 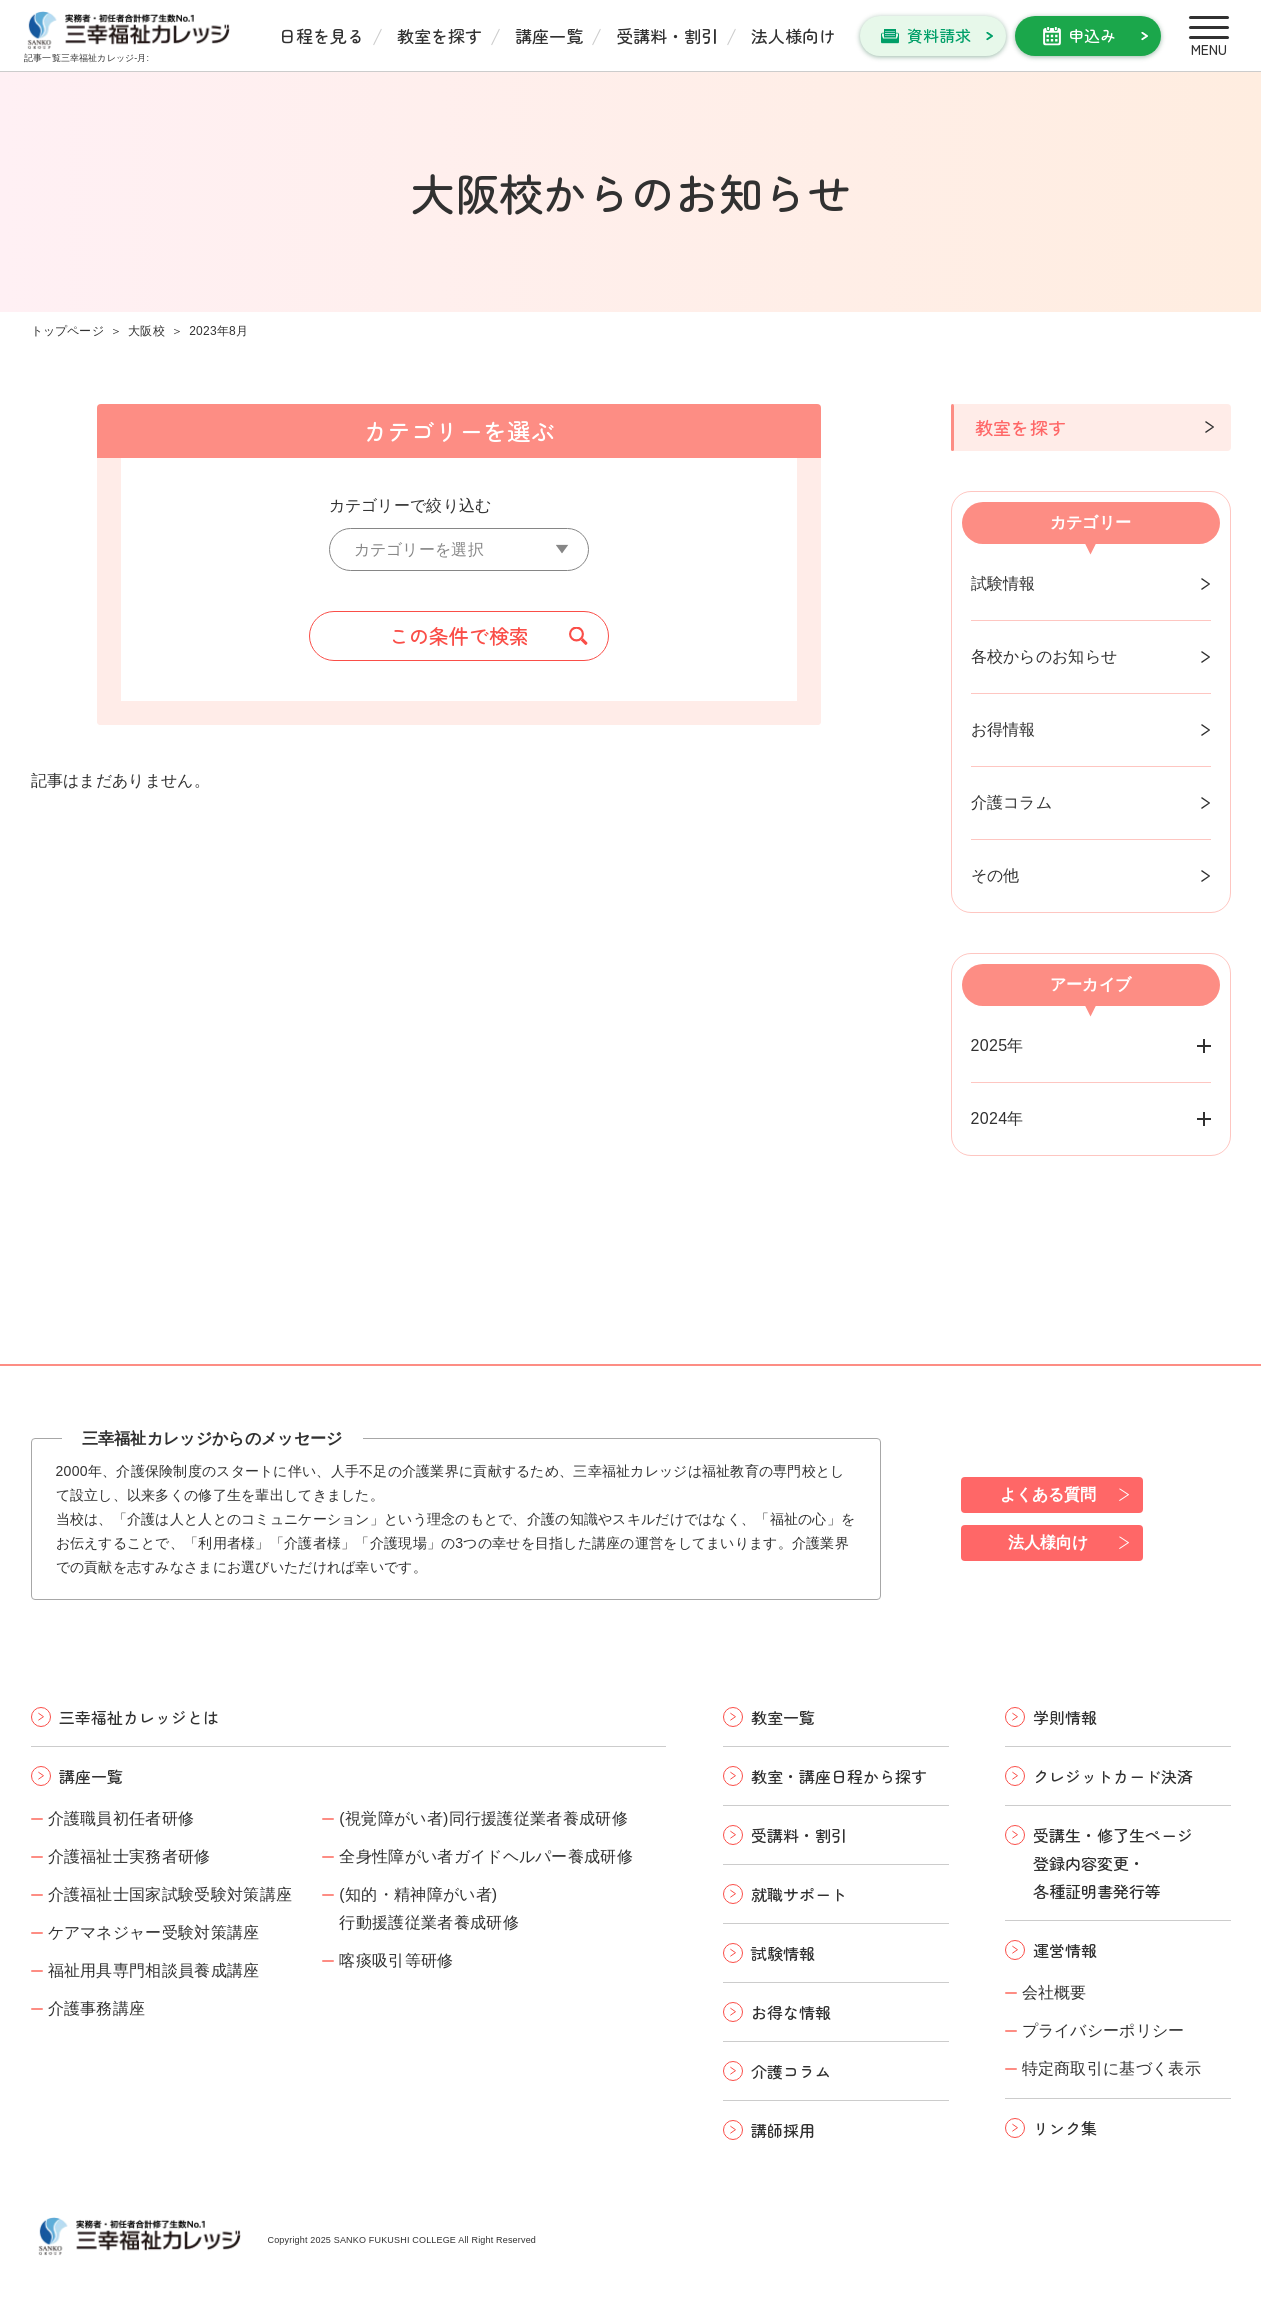 What do you see at coordinates (1065, 1717) in the screenshot?
I see `学則情報` at bounding box center [1065, 1717].